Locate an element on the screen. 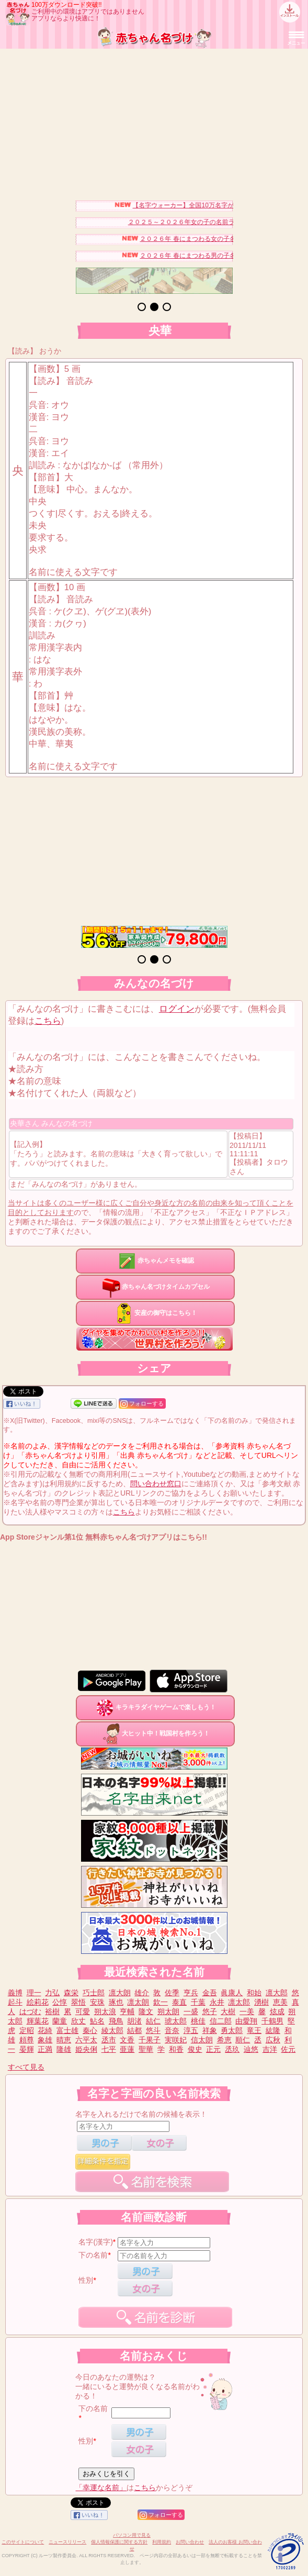 This screenshot has width=308, height=2576. 隆雄 is located at coordinates (63, 2049).